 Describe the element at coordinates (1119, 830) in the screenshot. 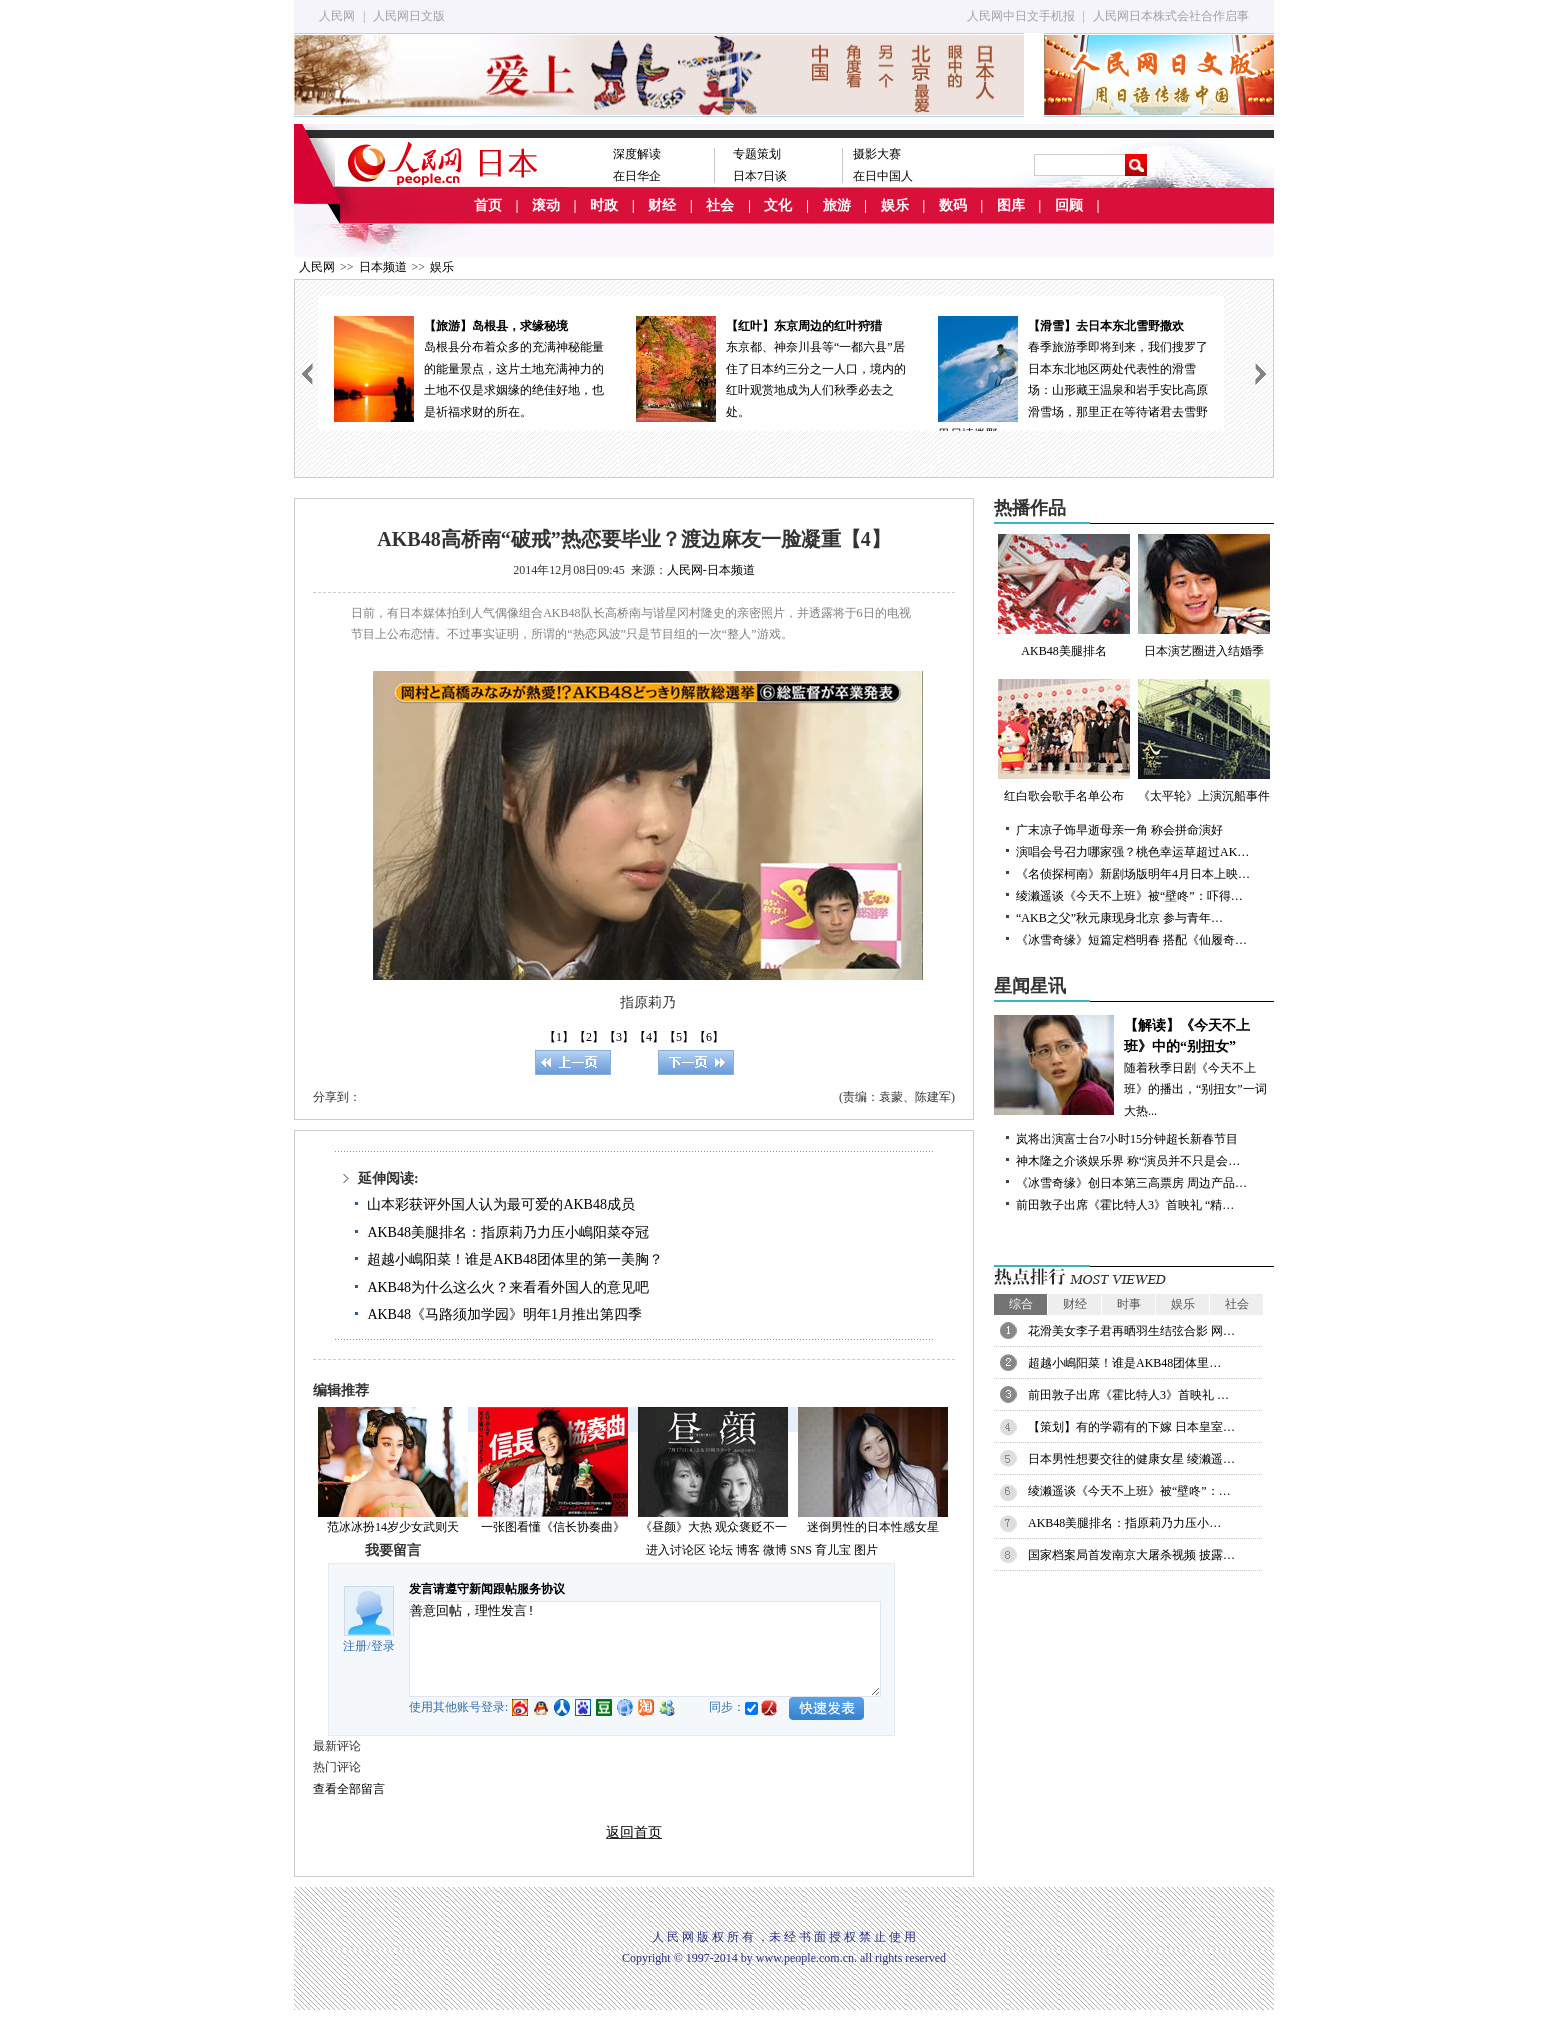

I see `广末凉子饰早逝母亲一角 称会拼命演好` at that location.